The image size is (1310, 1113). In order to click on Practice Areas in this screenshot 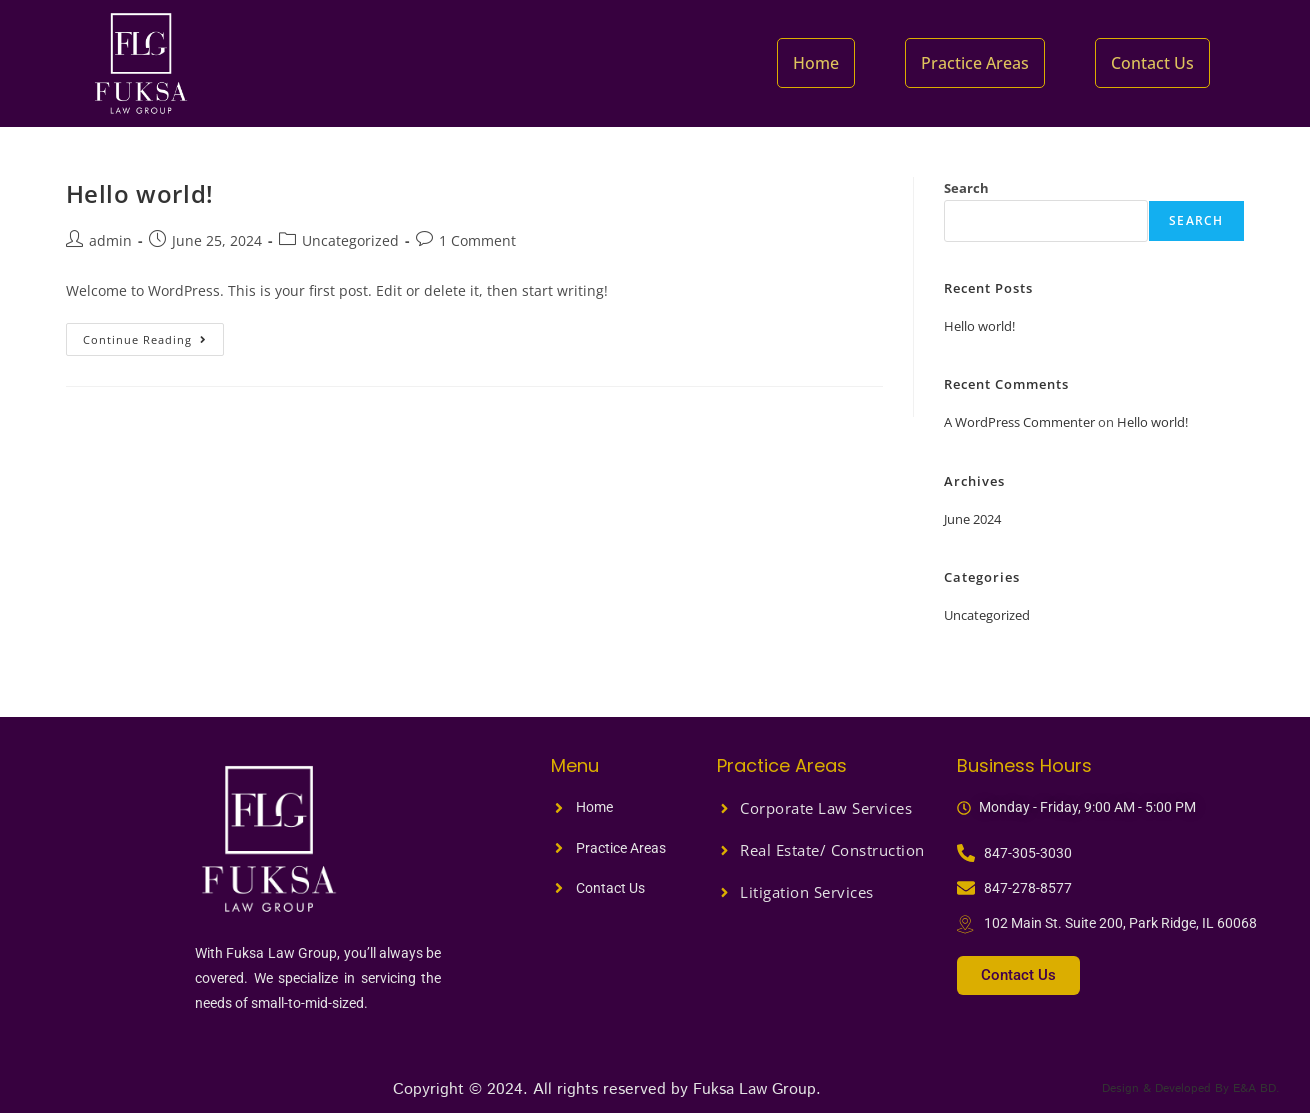, I will do `click(978, 63)`.